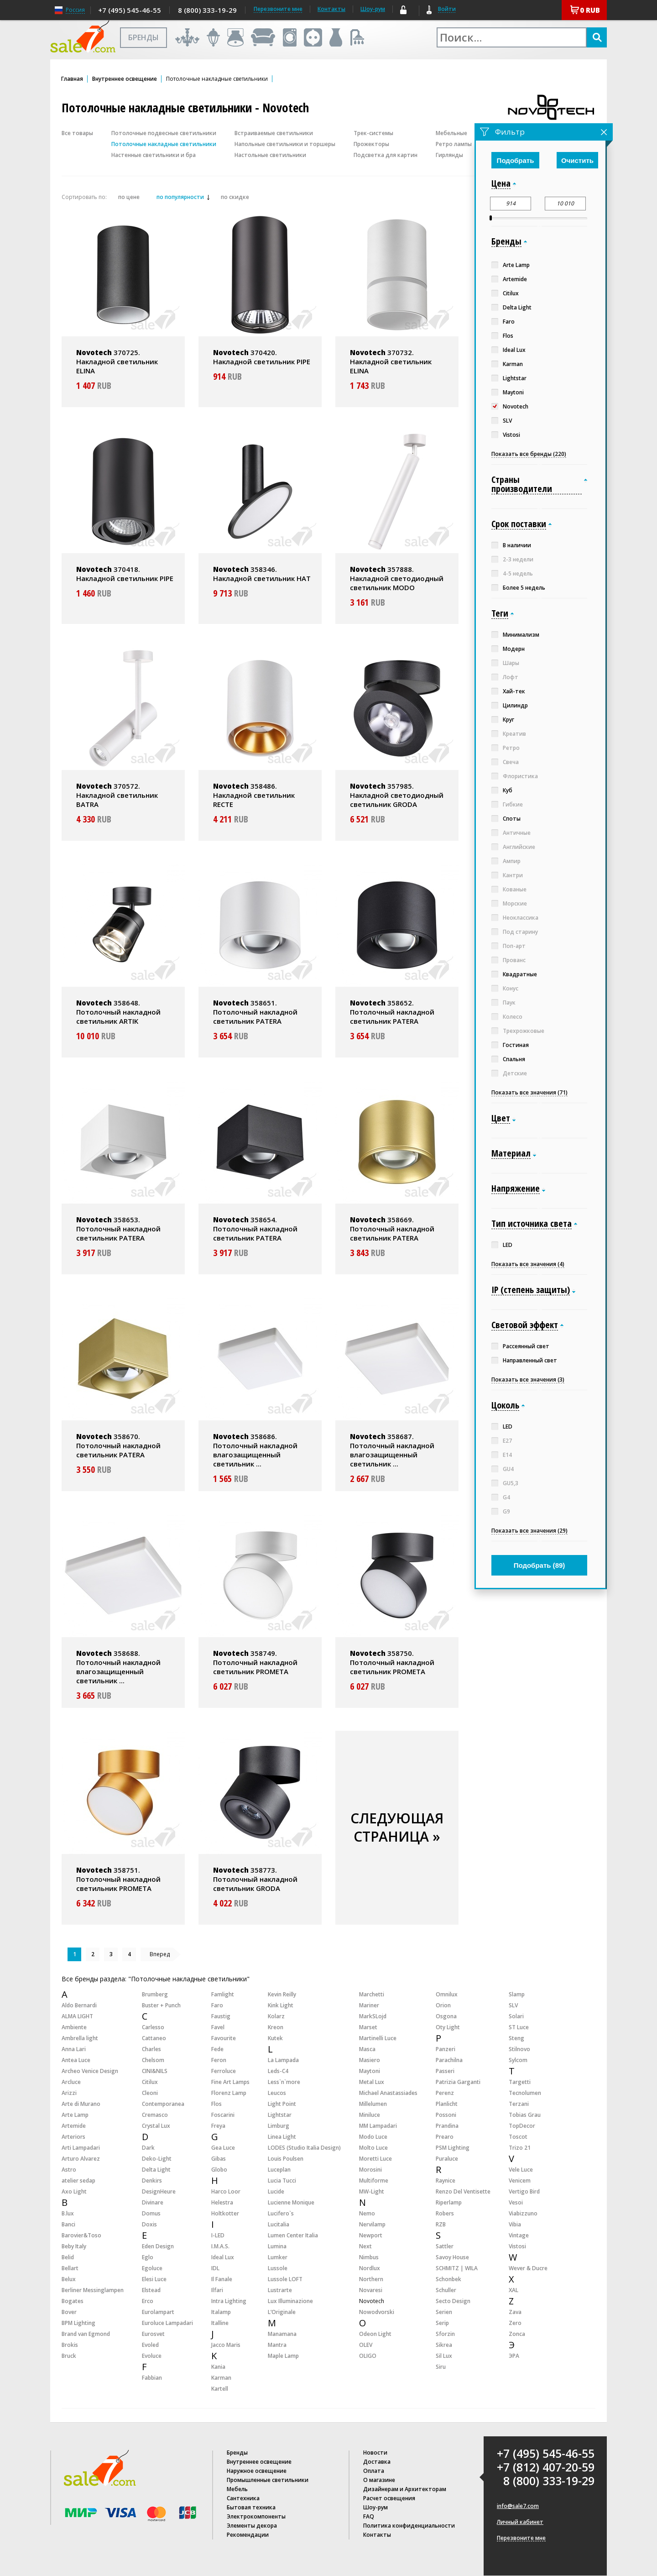  Describe the element at coordinates (445, 2071) in the screenshot. I see `Passeri` at that location.